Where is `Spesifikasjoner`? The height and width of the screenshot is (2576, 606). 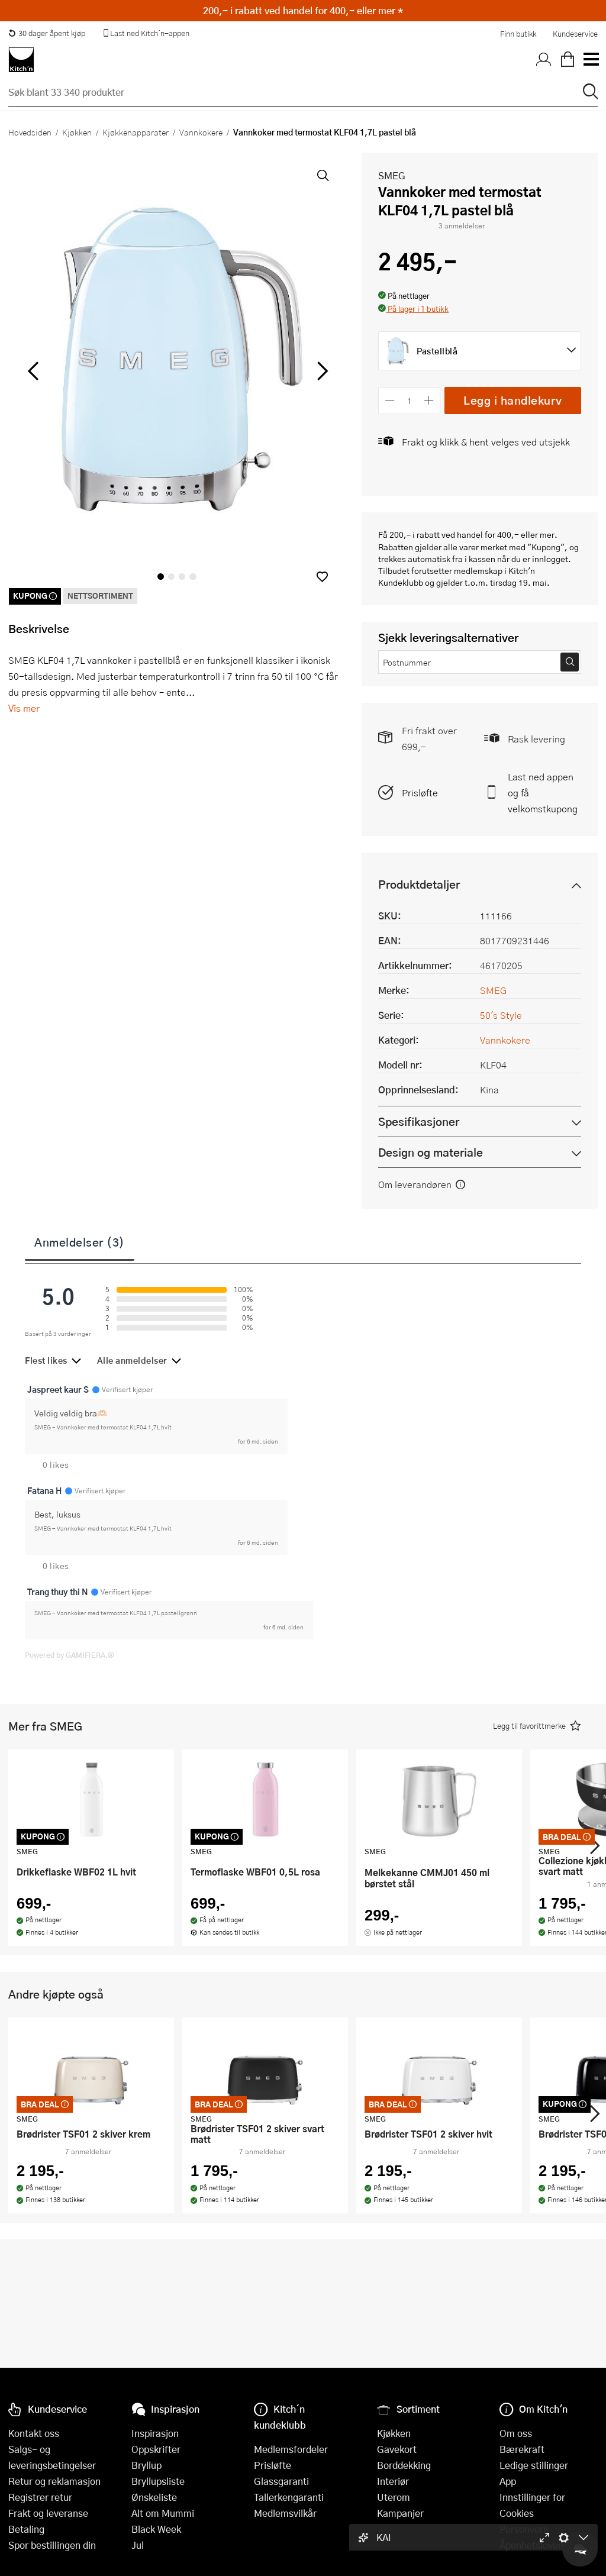
Spesifikasjoner is located at coordinates (418, 1121).